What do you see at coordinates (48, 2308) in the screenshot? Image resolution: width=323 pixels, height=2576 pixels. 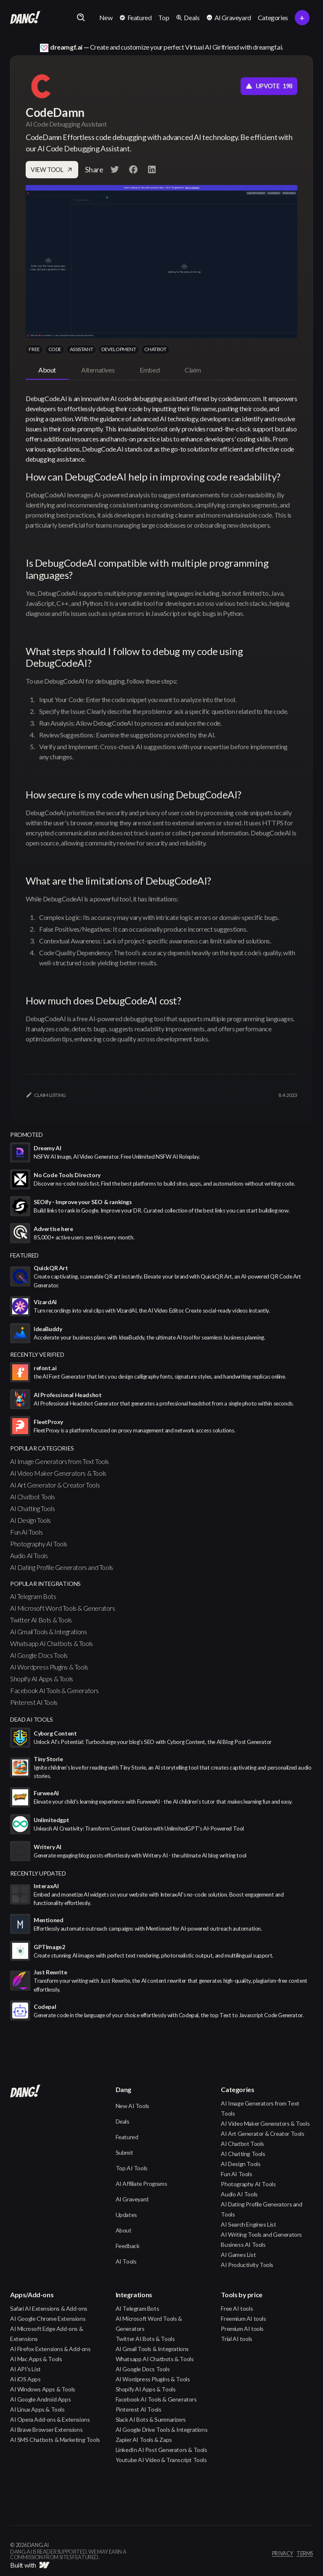 I see `Safari AI Extensions & Add-ons` at bounding box center [48, 2308].